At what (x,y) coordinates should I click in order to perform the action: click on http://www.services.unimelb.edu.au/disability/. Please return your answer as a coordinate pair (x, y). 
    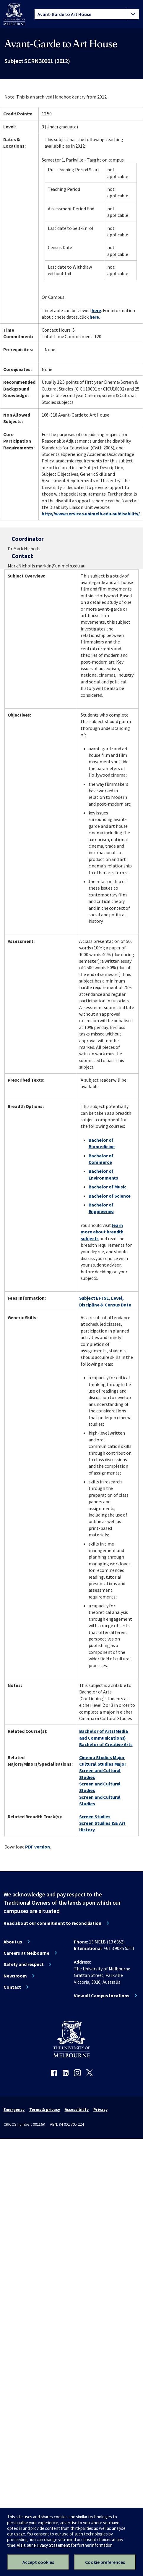
    Looking at the image, I should click on (91, 514).